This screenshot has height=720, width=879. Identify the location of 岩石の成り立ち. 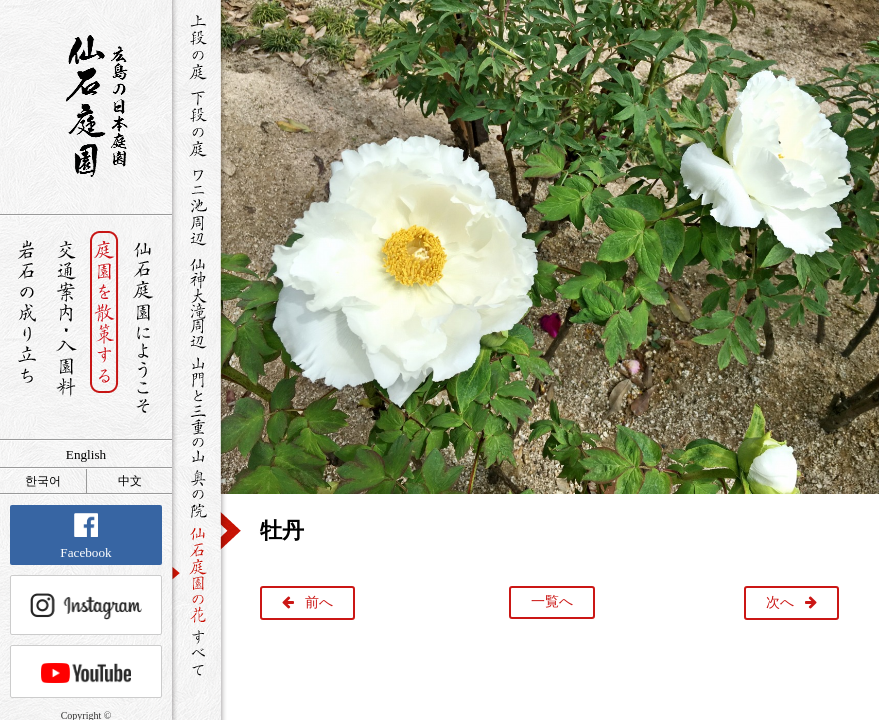
(26, 327).